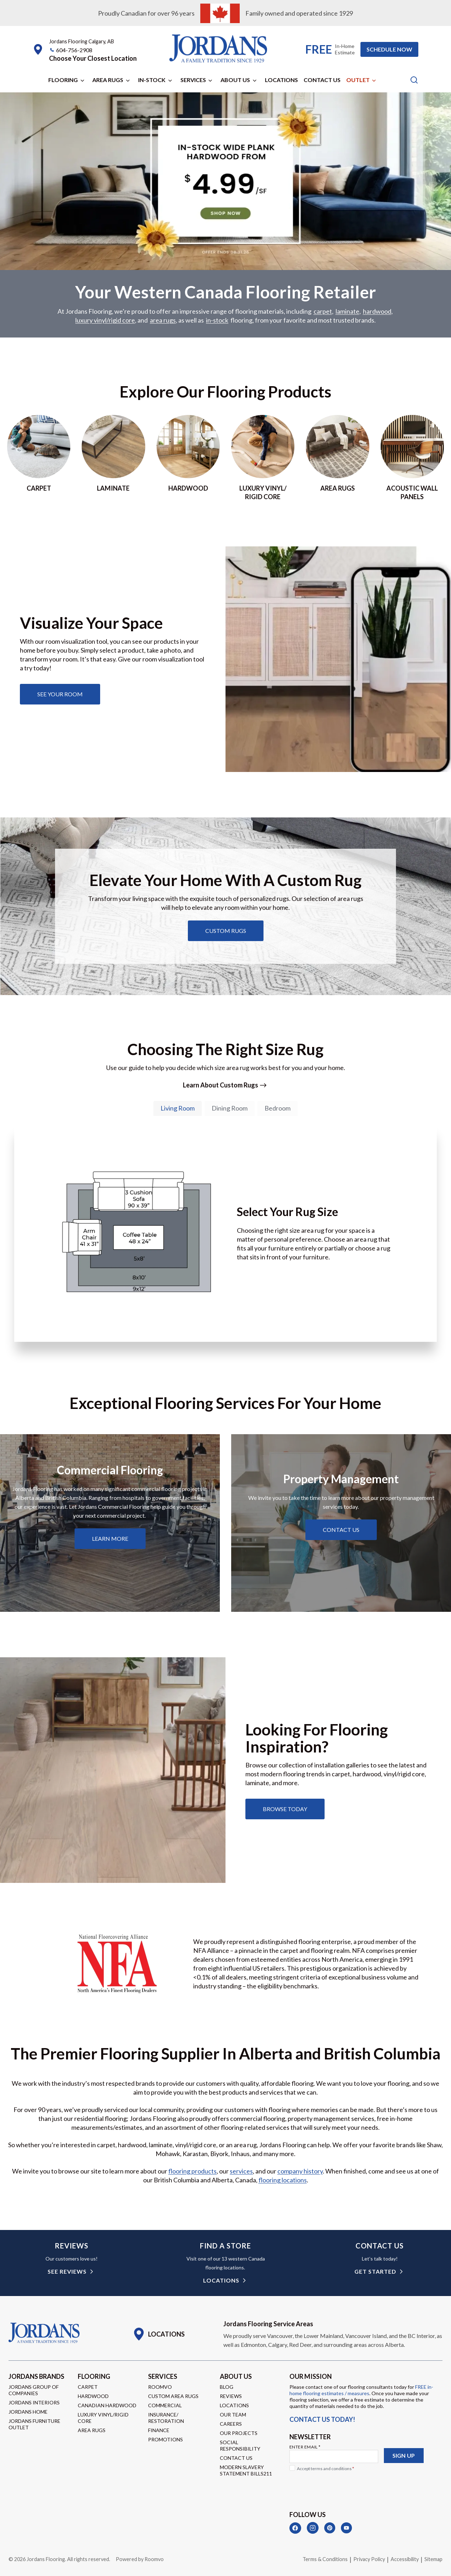  Describe the element at coordinates (93, 58) in the screenshot. I see `[button]` at that location.